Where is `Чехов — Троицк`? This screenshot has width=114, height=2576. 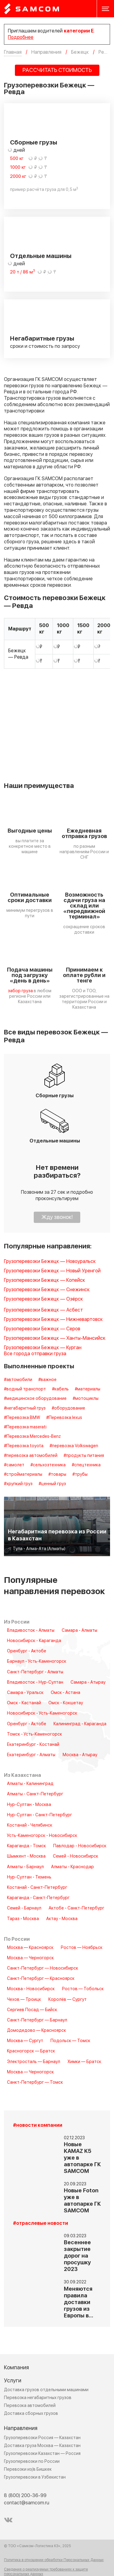
Чехов — Троицк is located at coordinates (24, 1999).